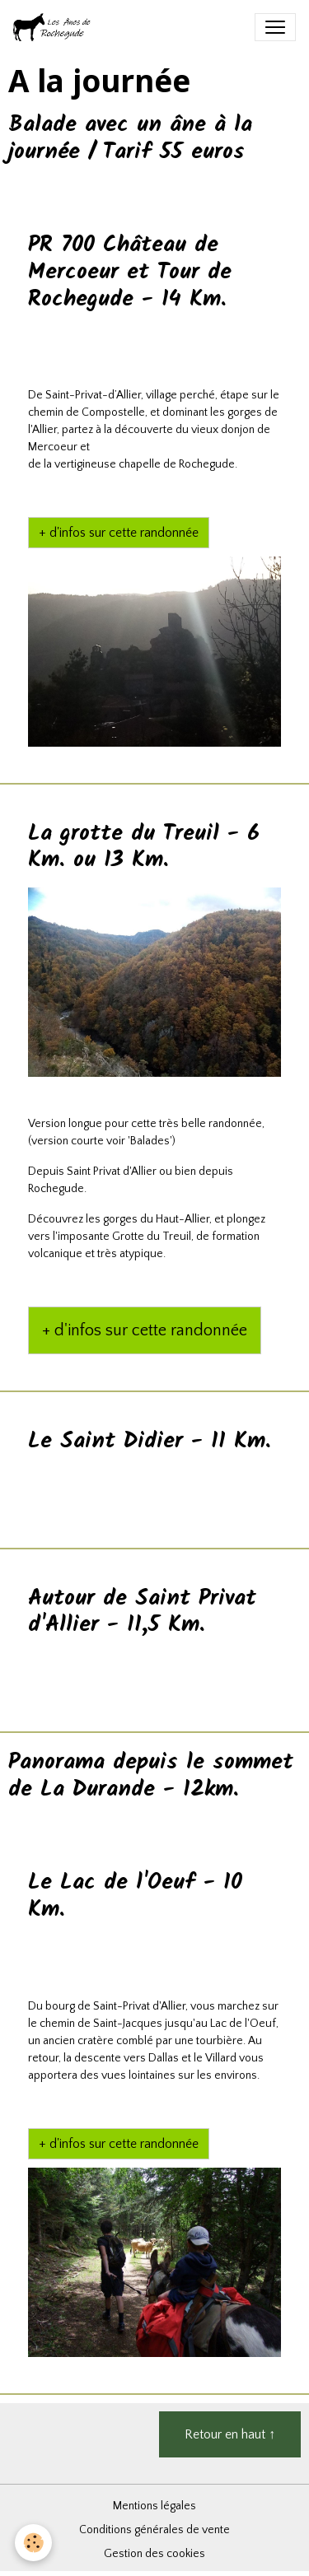 The image size is (309, 2576). What do you see at coordinates (33, 2542) in the screenshot?
I see `[Cookies]` at bounding box center [33, 2542].